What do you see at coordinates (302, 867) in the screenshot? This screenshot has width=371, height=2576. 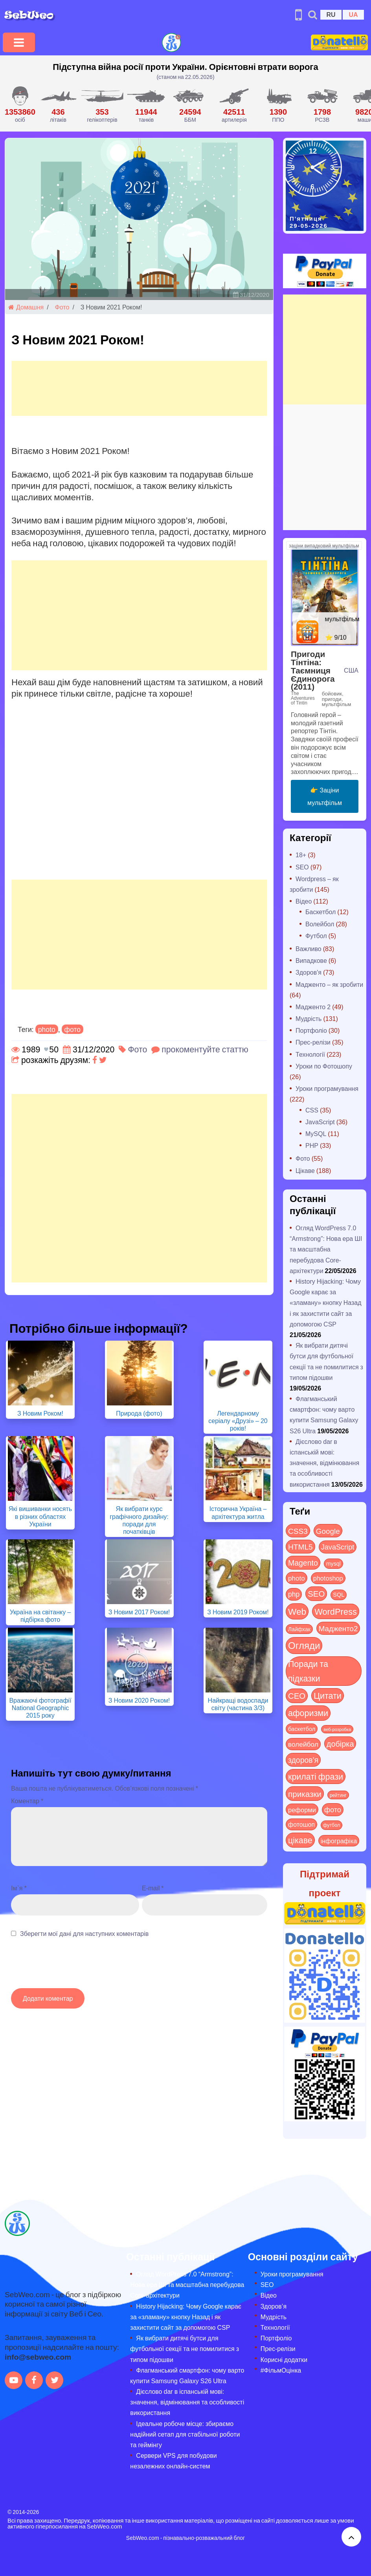 I see `SEO` at bounding box center [302, 867].